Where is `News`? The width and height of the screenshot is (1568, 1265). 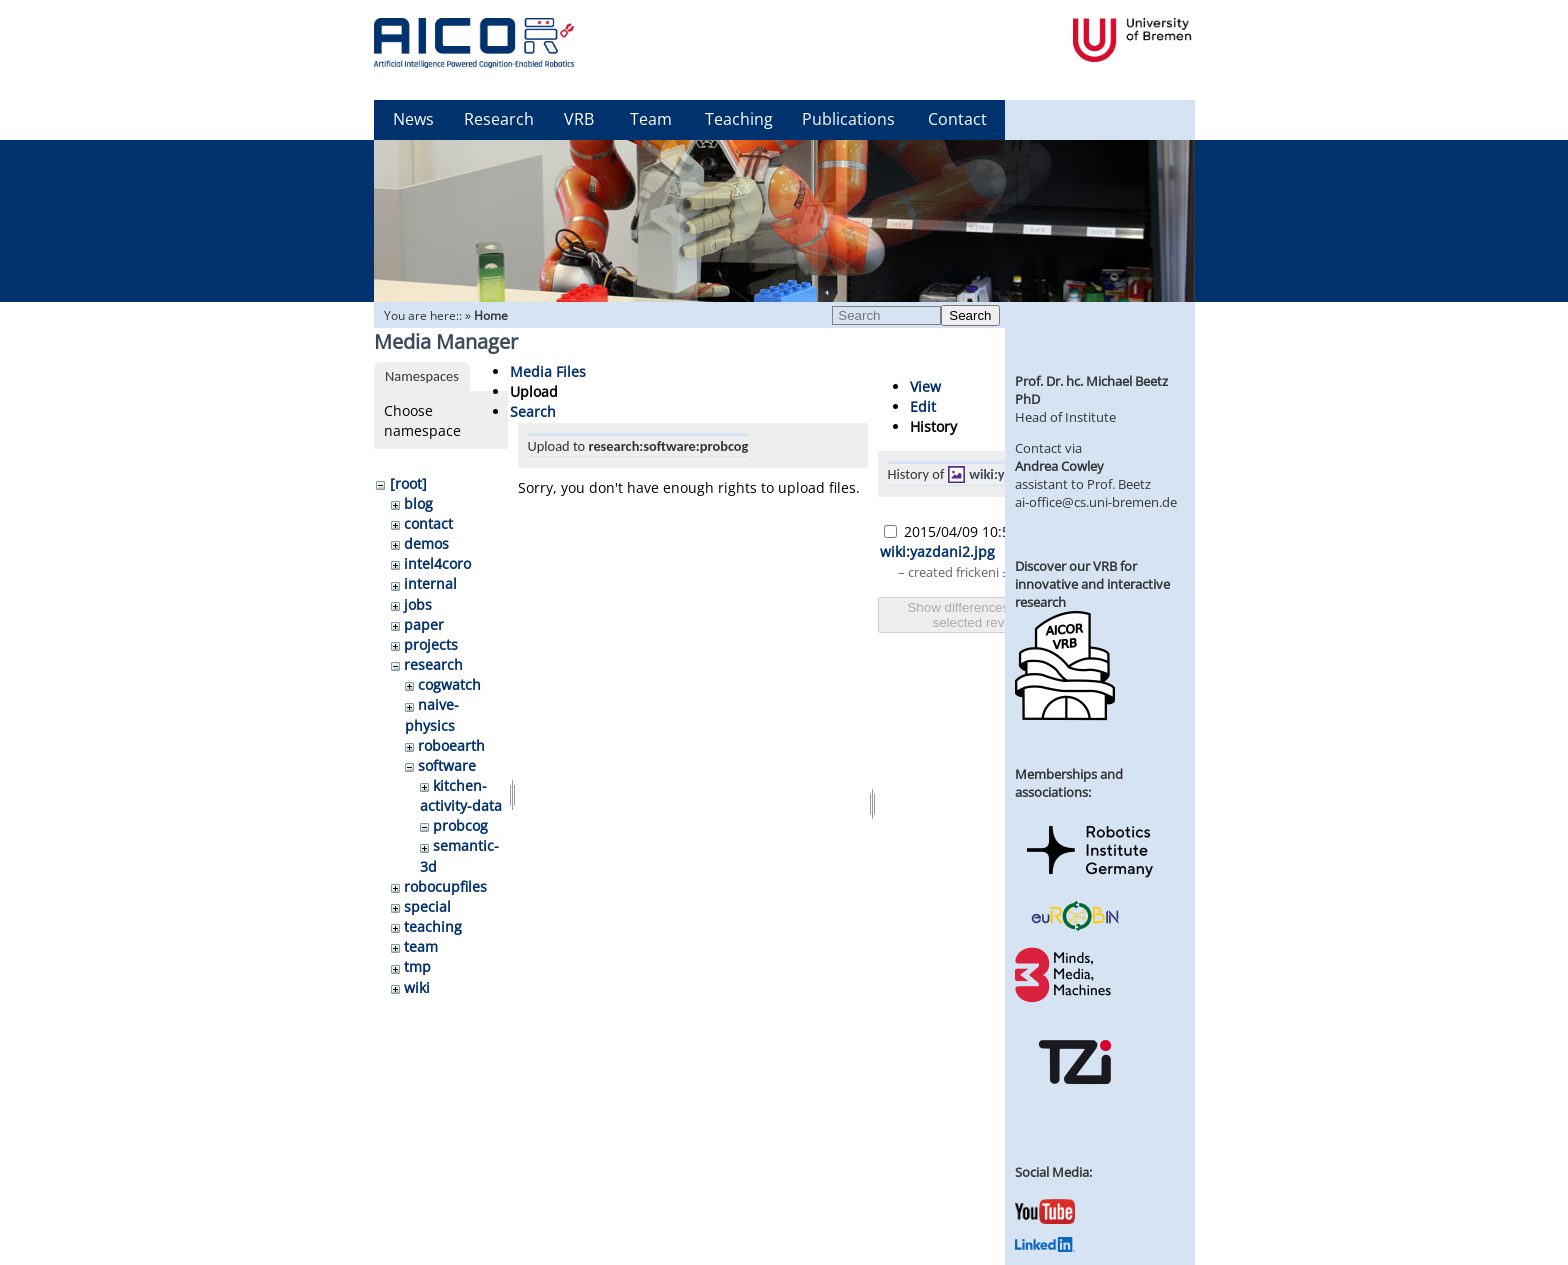 News is located at coordinates (413, 119).